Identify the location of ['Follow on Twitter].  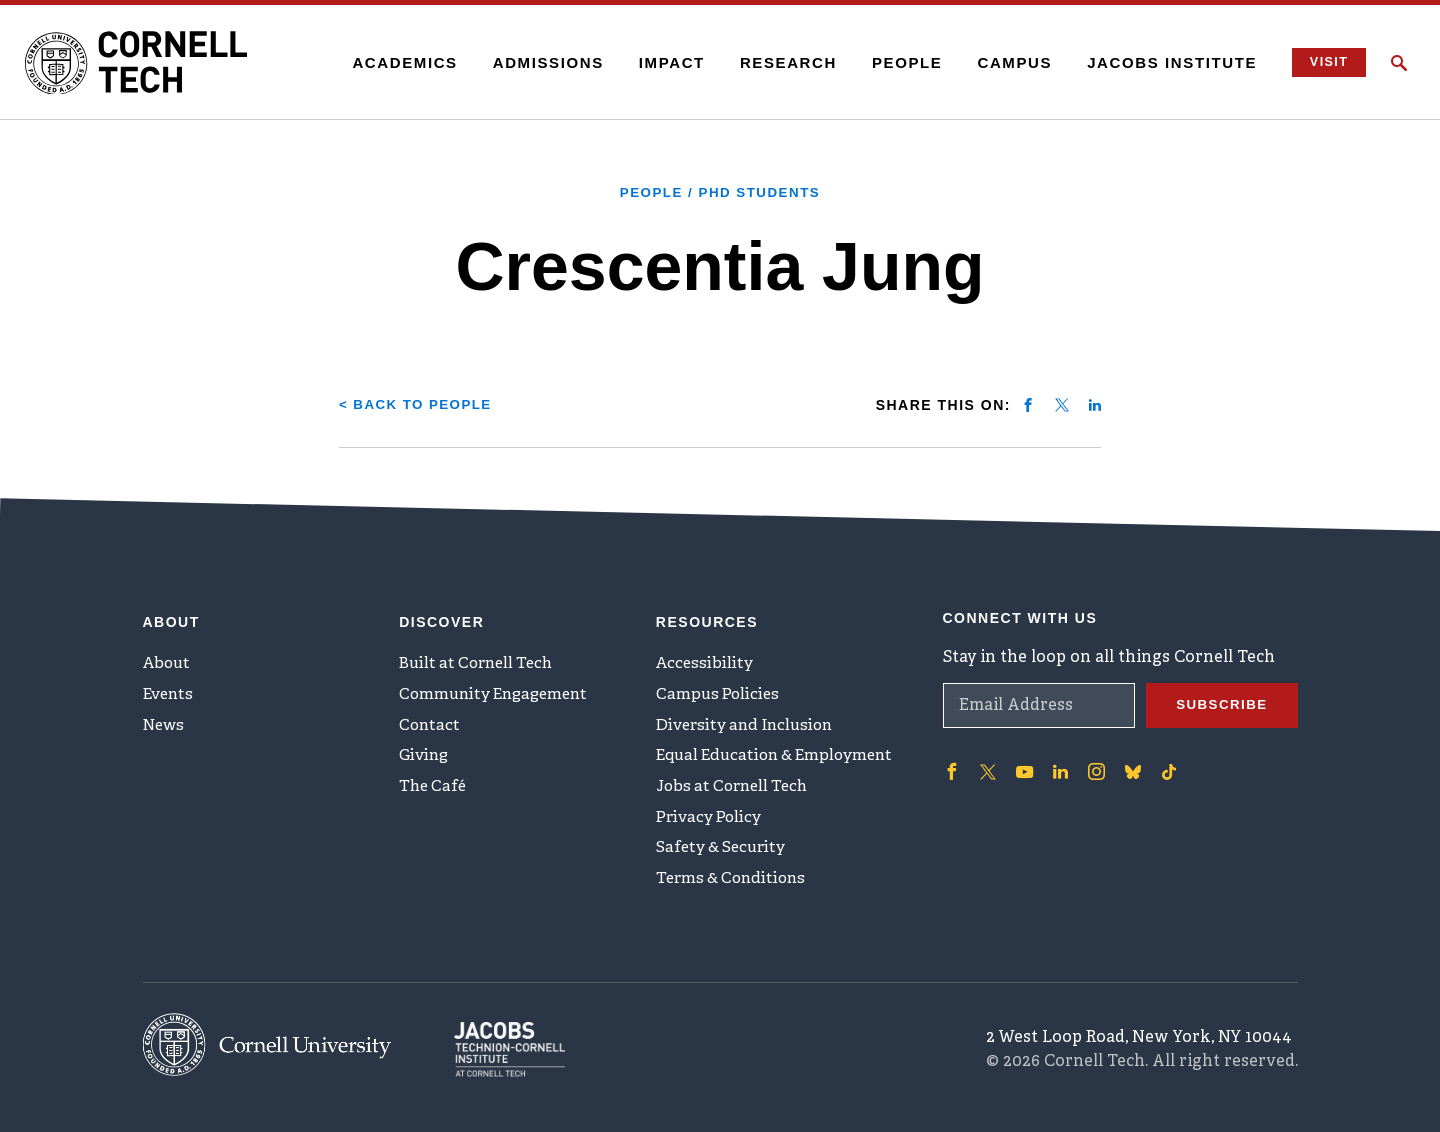
(987, 763).